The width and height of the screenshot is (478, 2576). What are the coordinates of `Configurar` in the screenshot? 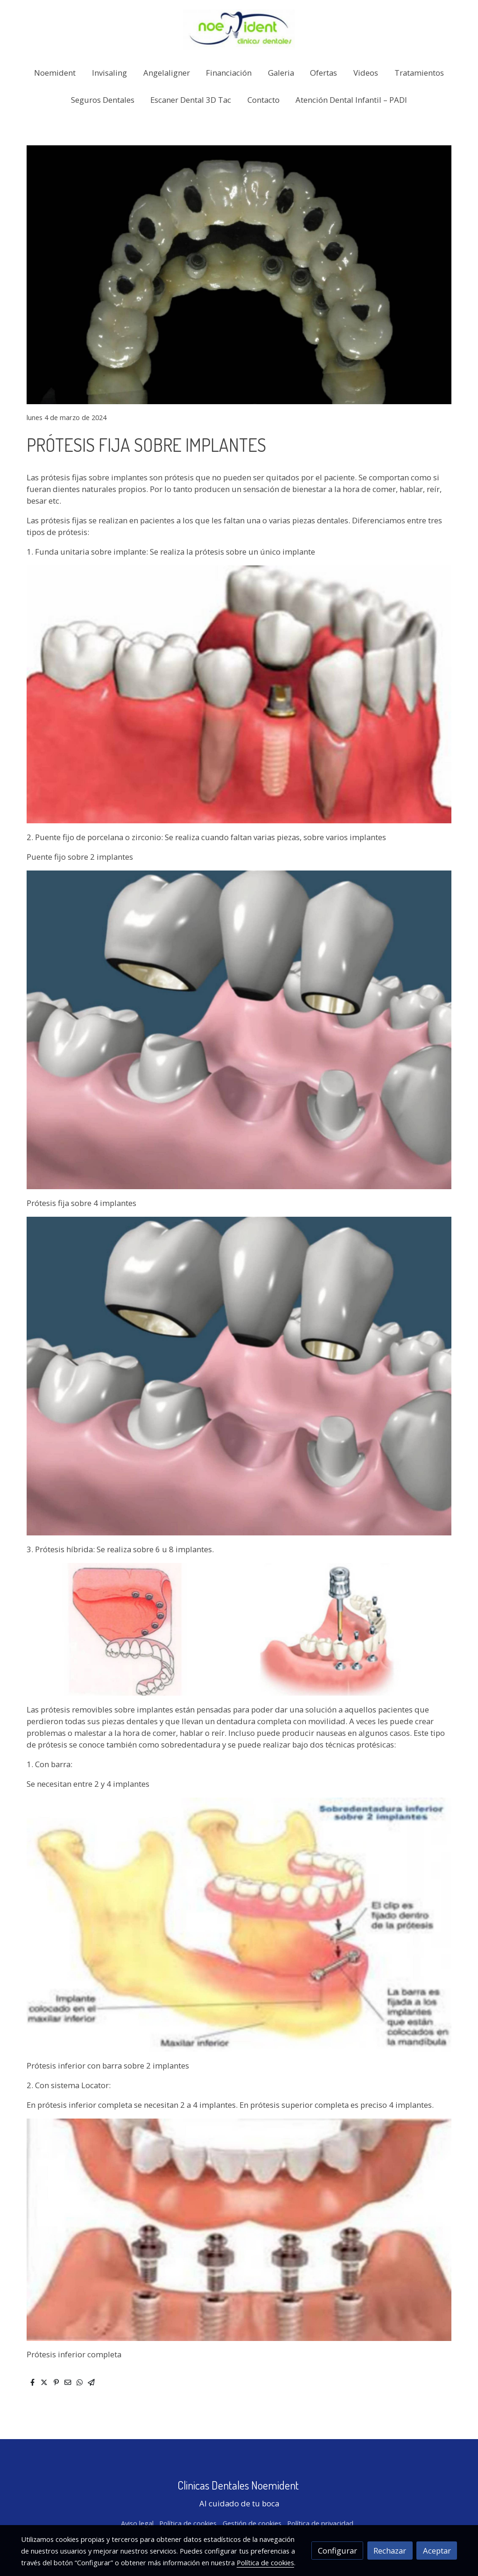 It's located at (337, 2550).